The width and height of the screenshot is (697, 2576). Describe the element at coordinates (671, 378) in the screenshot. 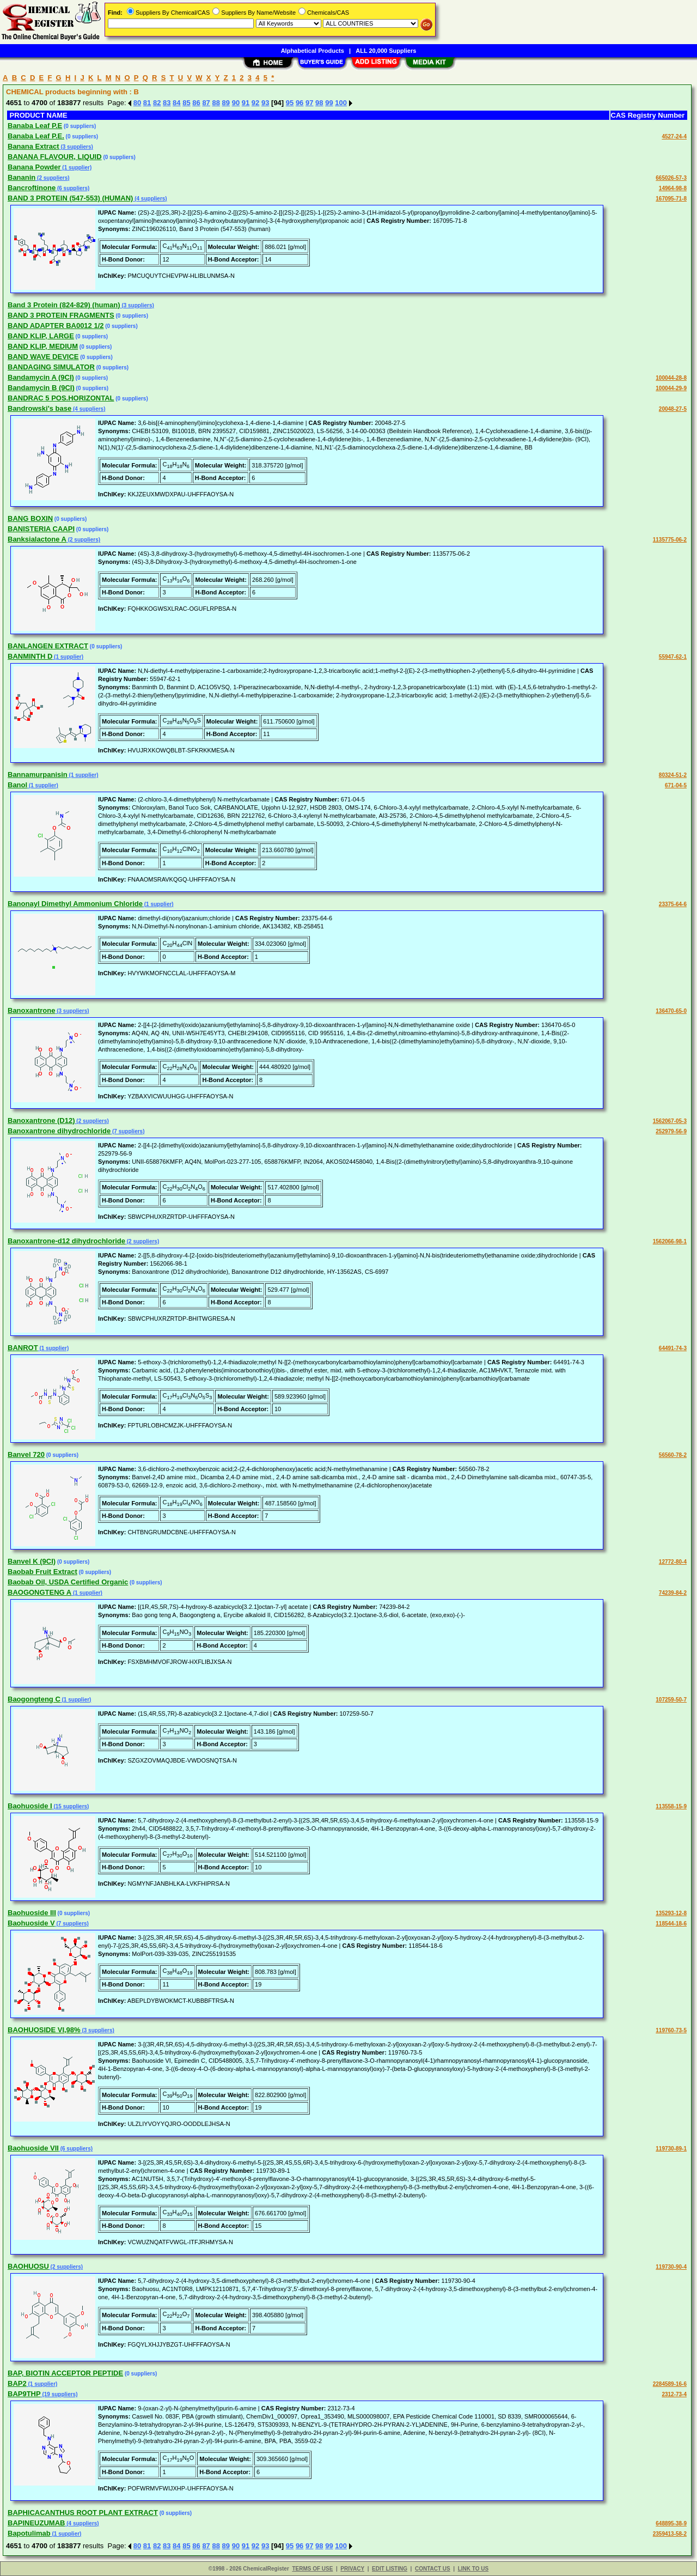

I see `100044-28-8` at that location.